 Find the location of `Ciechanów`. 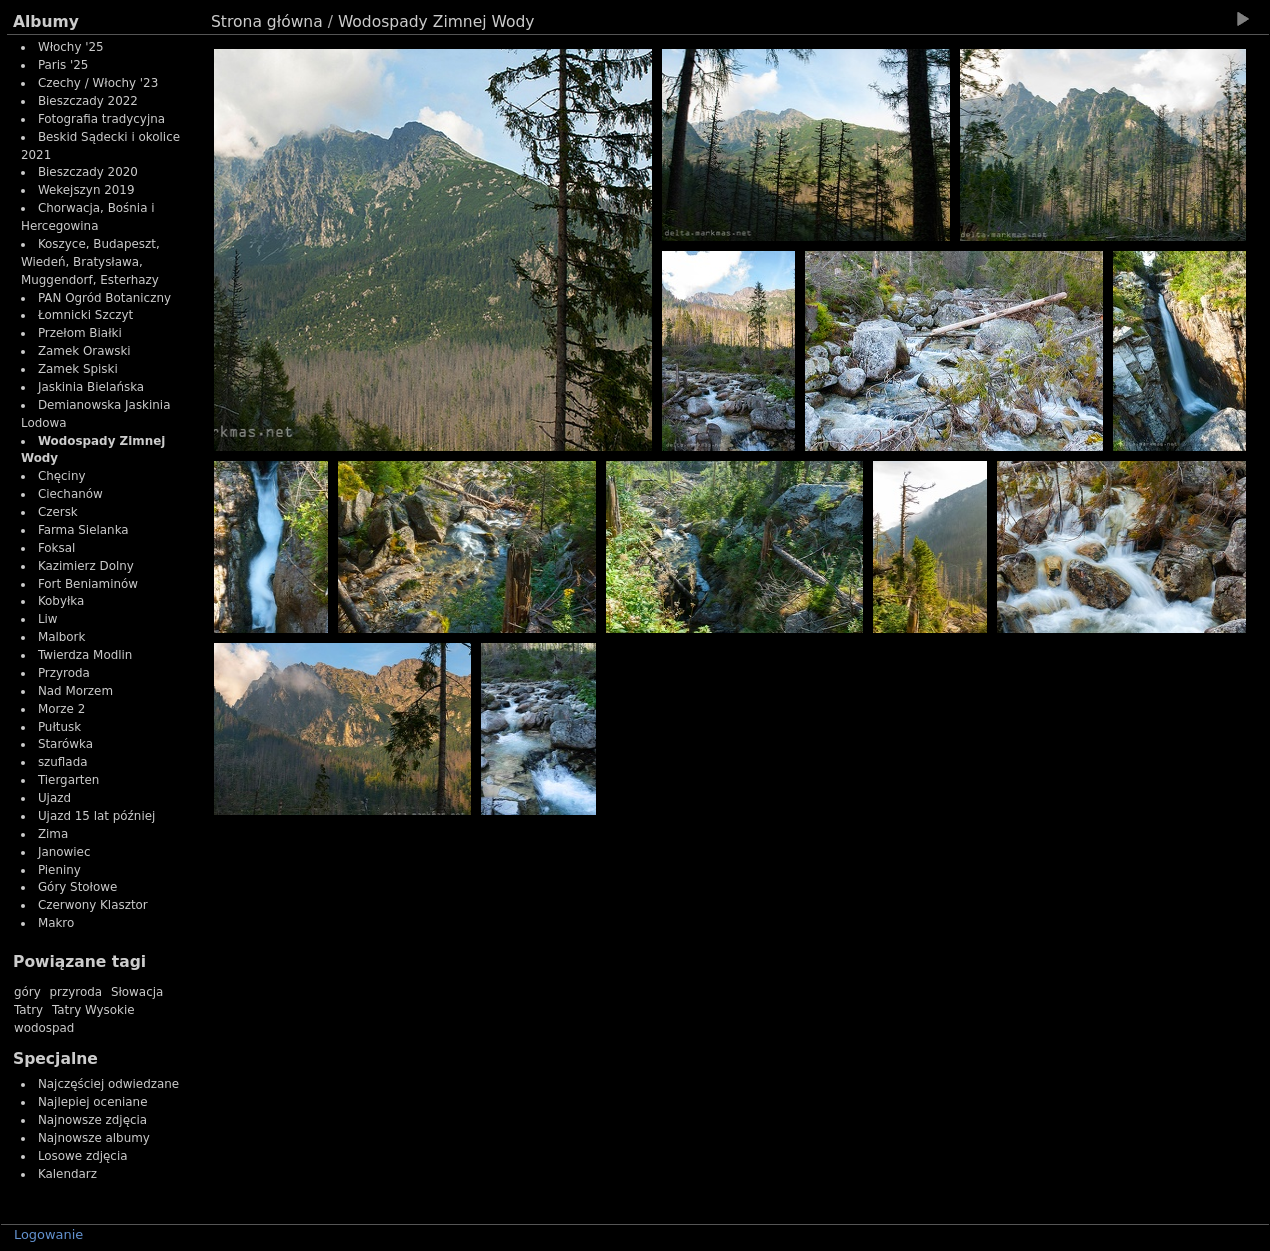

Ciechanów is located at coordinates (70, 494).